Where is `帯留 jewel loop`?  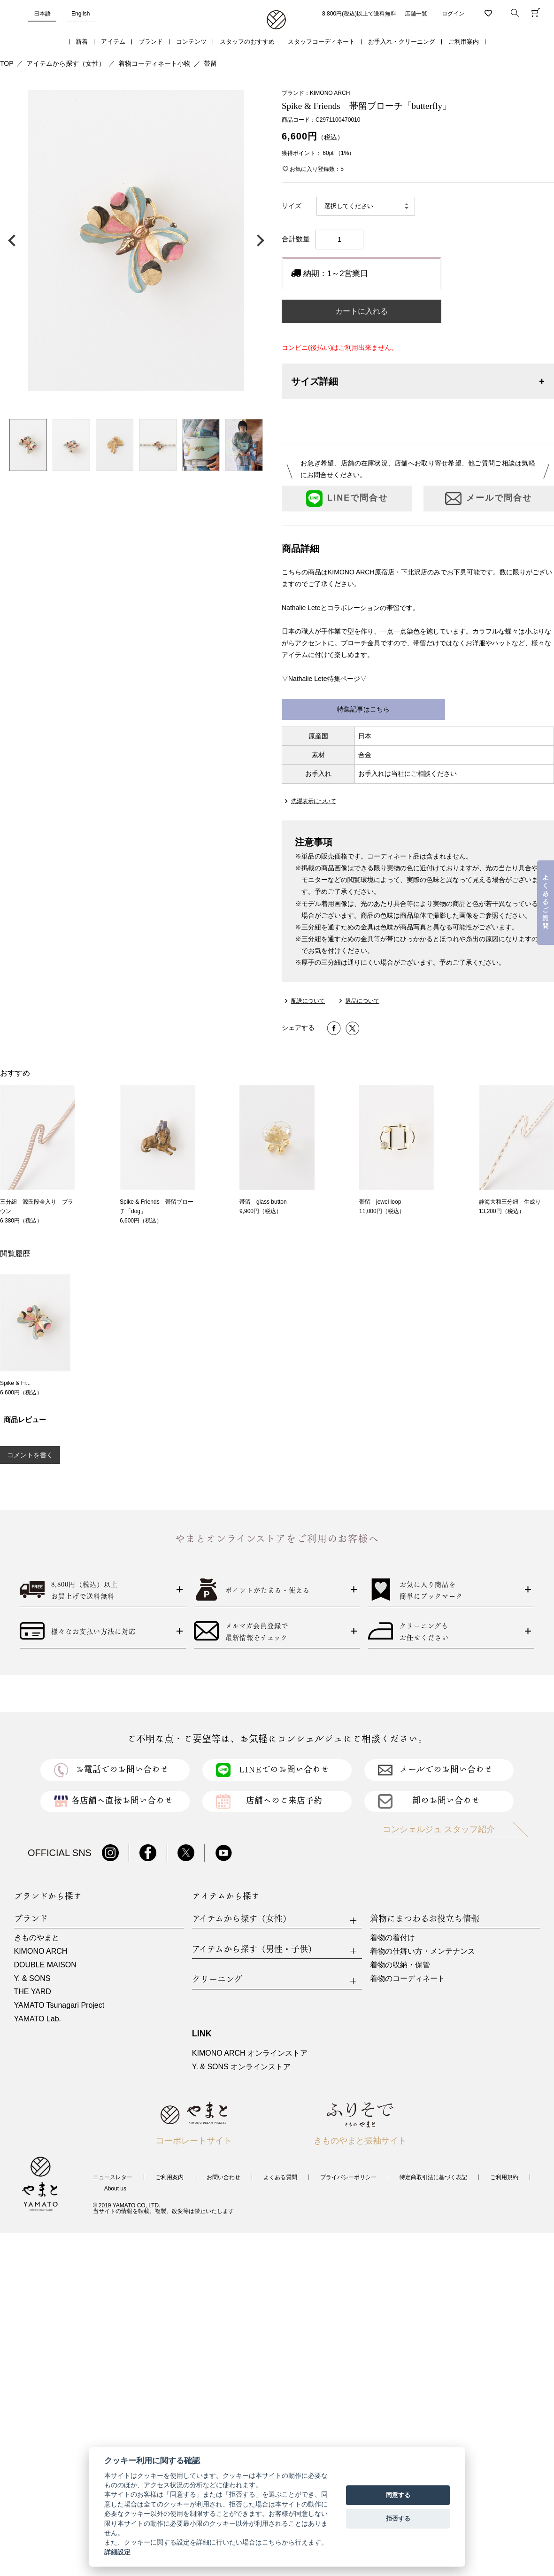
帯留 jewel loop is located at coordinates (380, 1202).